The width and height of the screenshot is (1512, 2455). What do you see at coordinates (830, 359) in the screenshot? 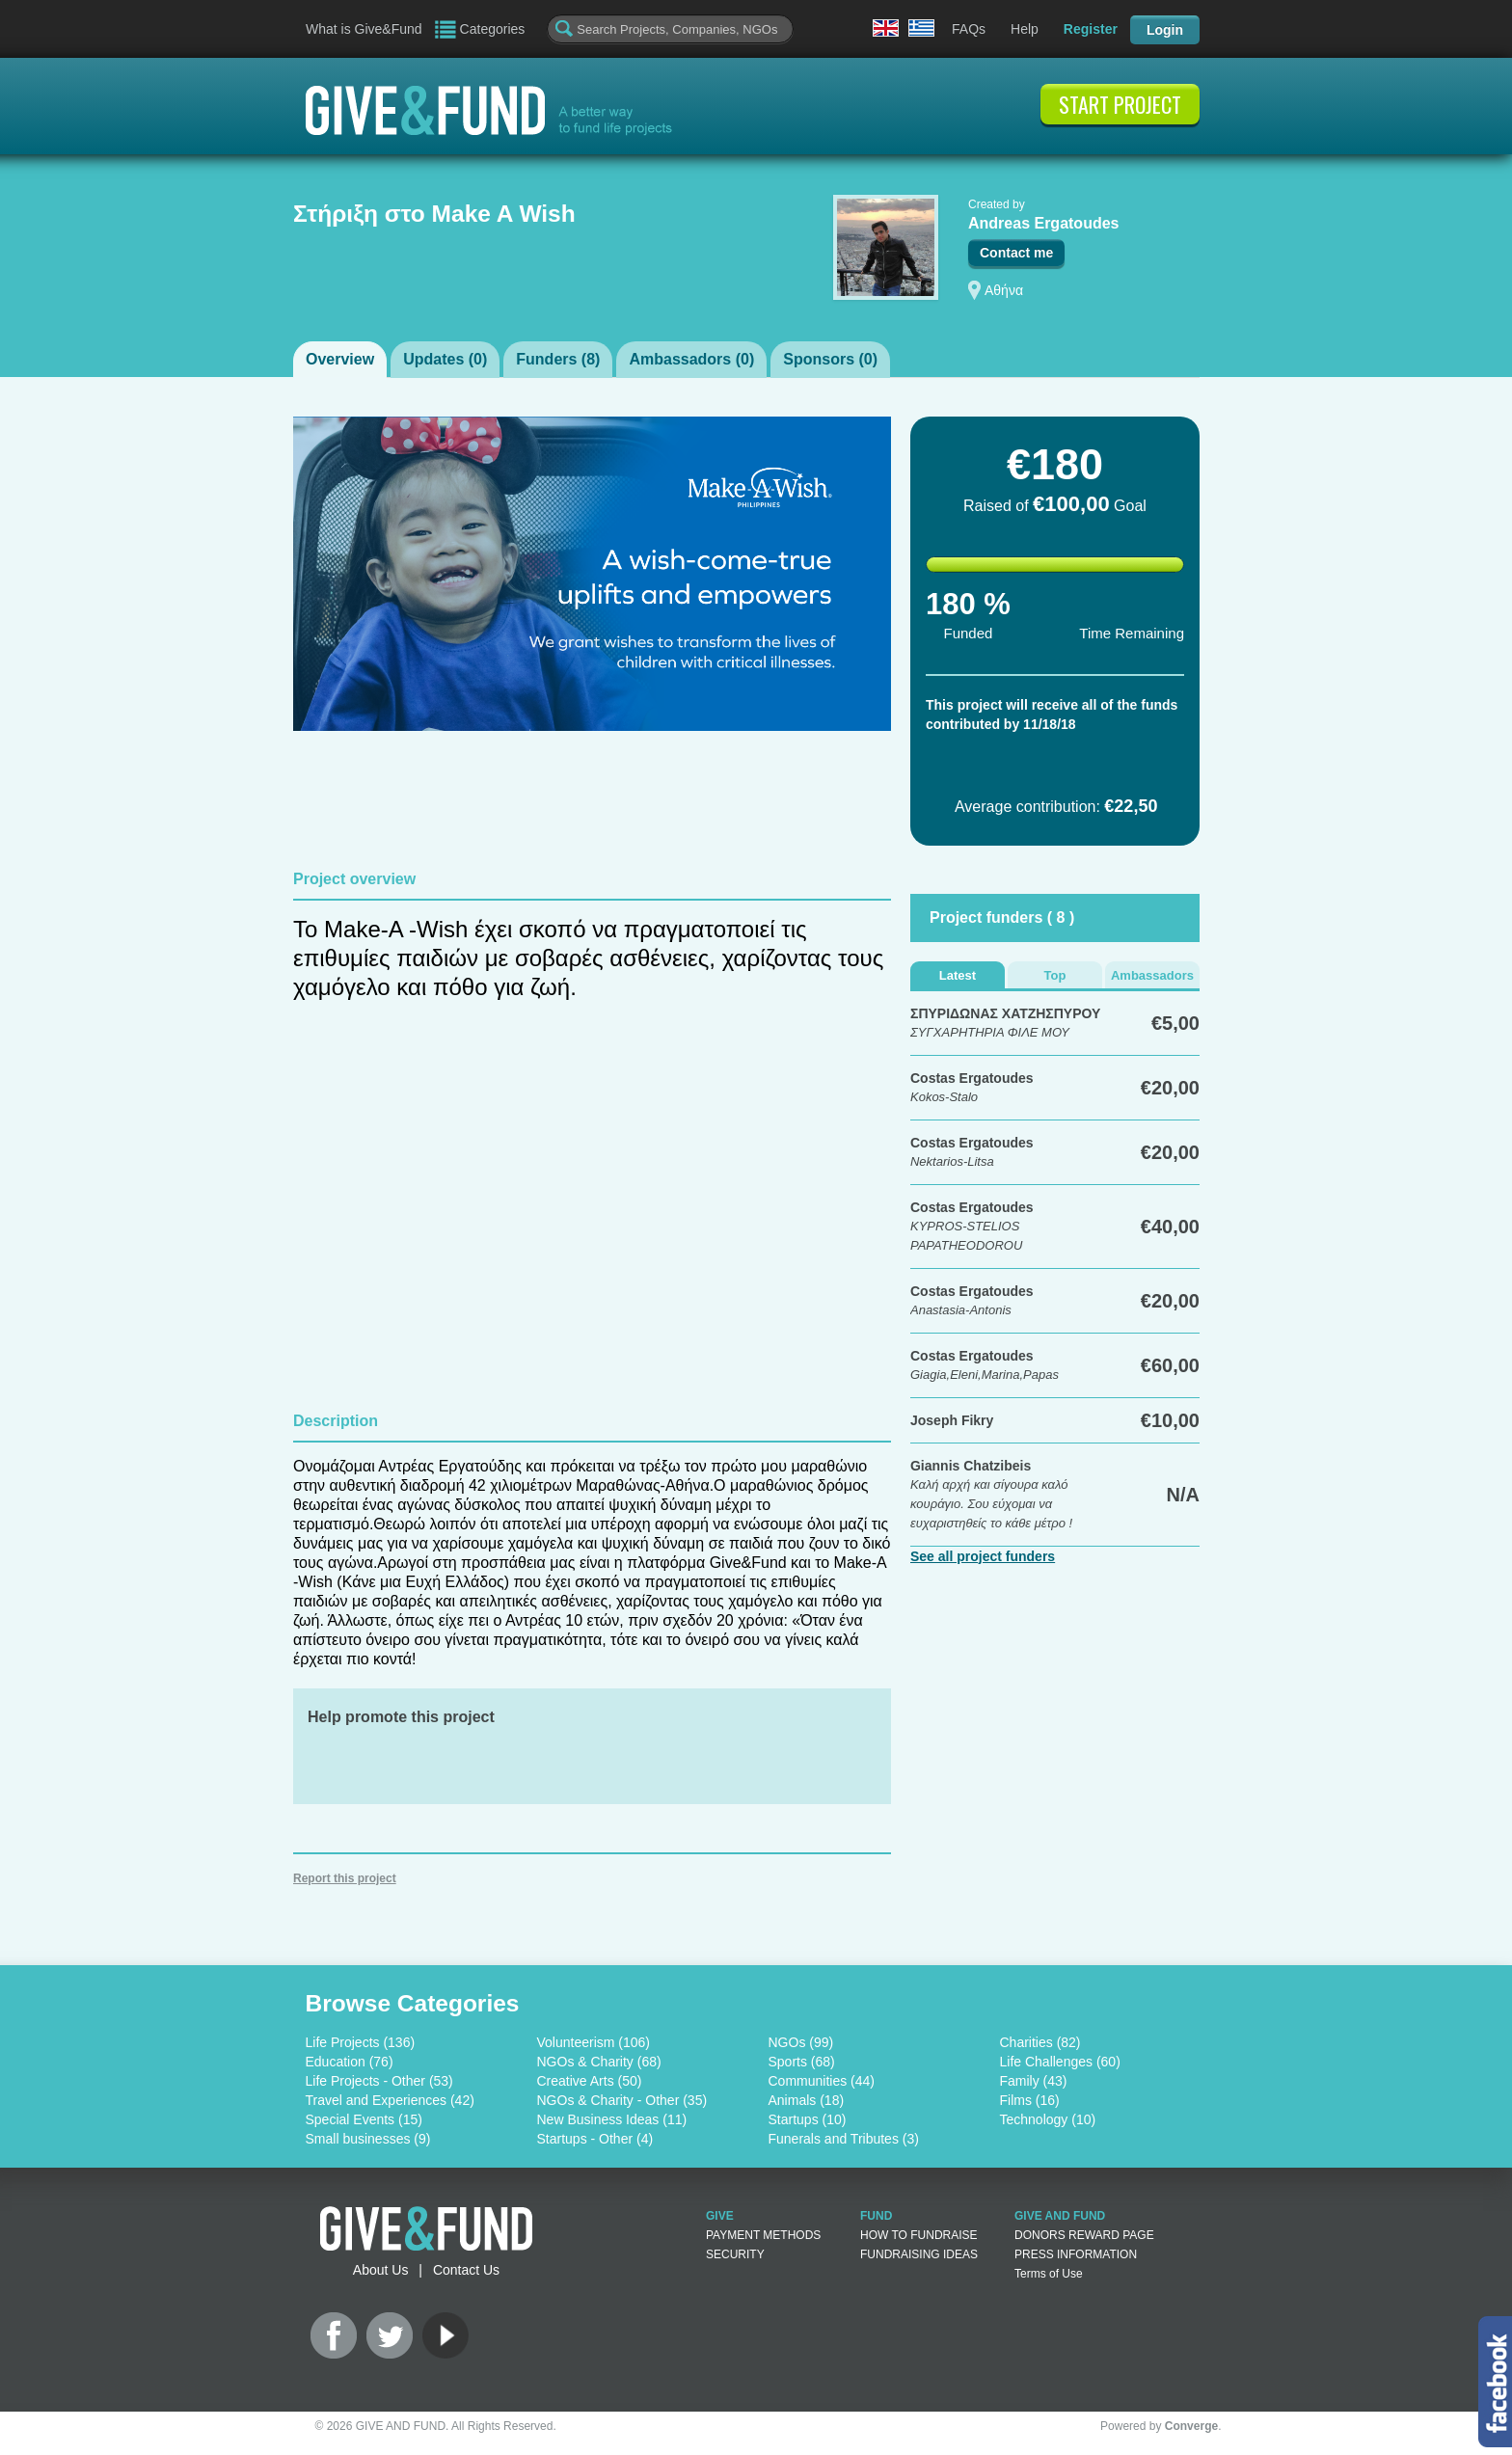
I see `Sponsors ()` at bounding box center [830, 359].